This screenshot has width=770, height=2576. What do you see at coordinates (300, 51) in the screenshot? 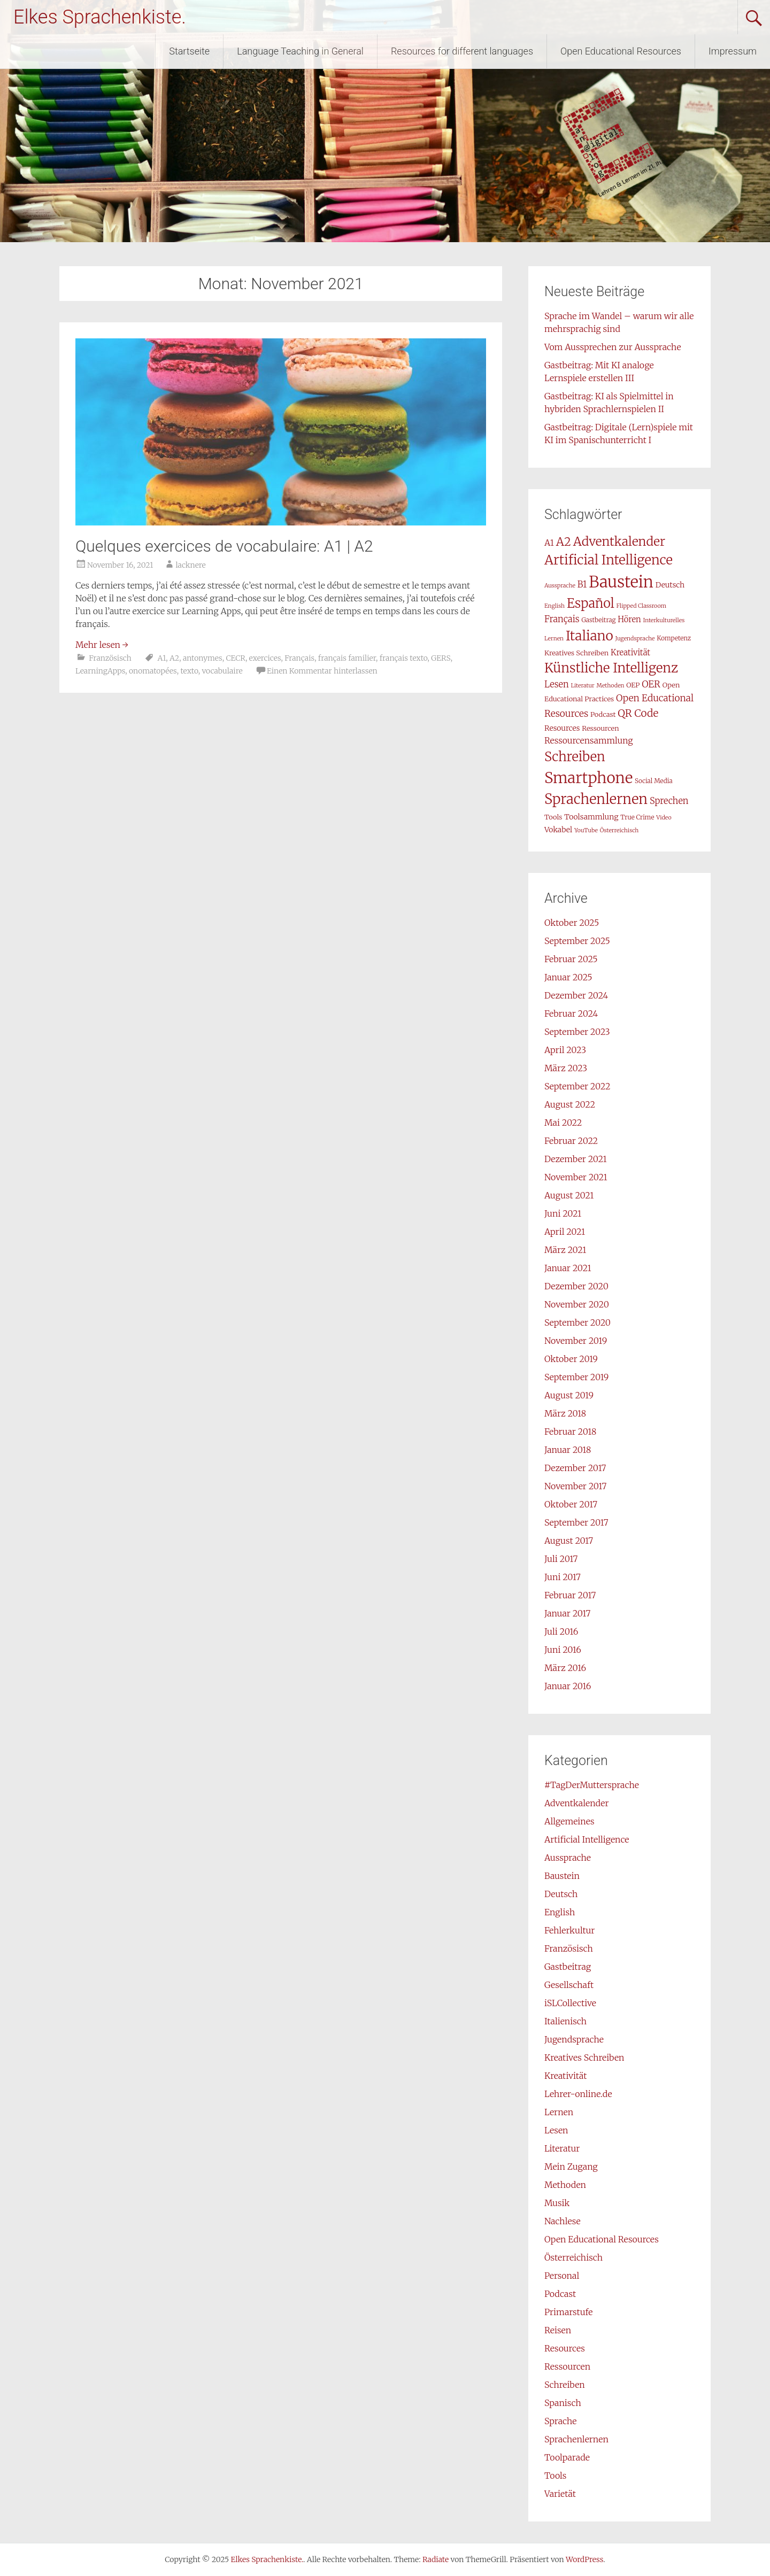
I see `Language Teaching in General` at bounding box center [300, 51].